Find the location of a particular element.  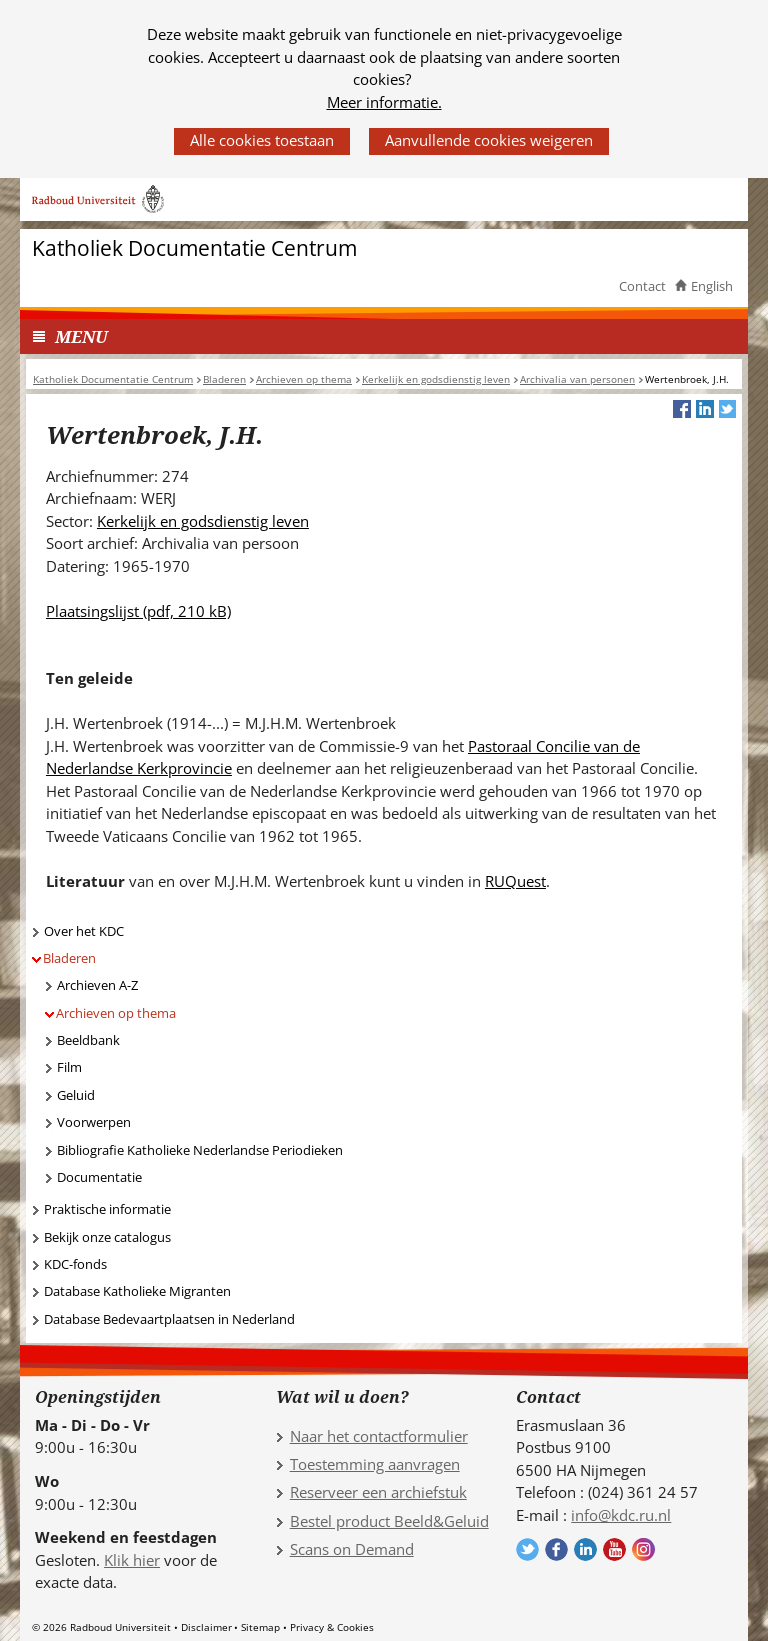

Database Bedevaartplaatsen in Nederland is located at coordinates (169, 1319).